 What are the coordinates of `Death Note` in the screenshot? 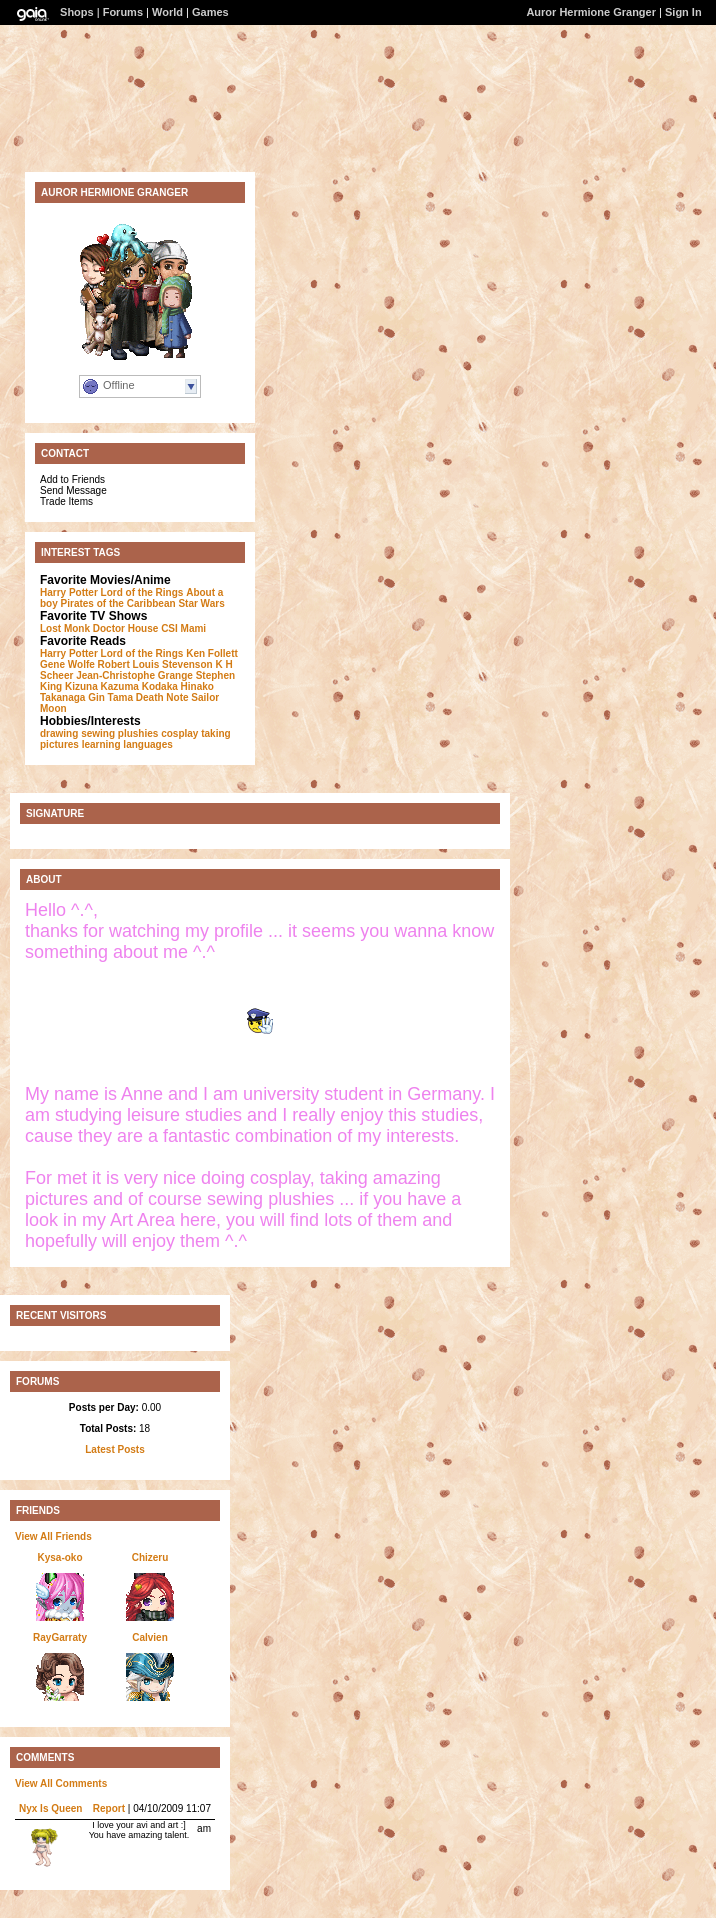 It's located at (162, 697).